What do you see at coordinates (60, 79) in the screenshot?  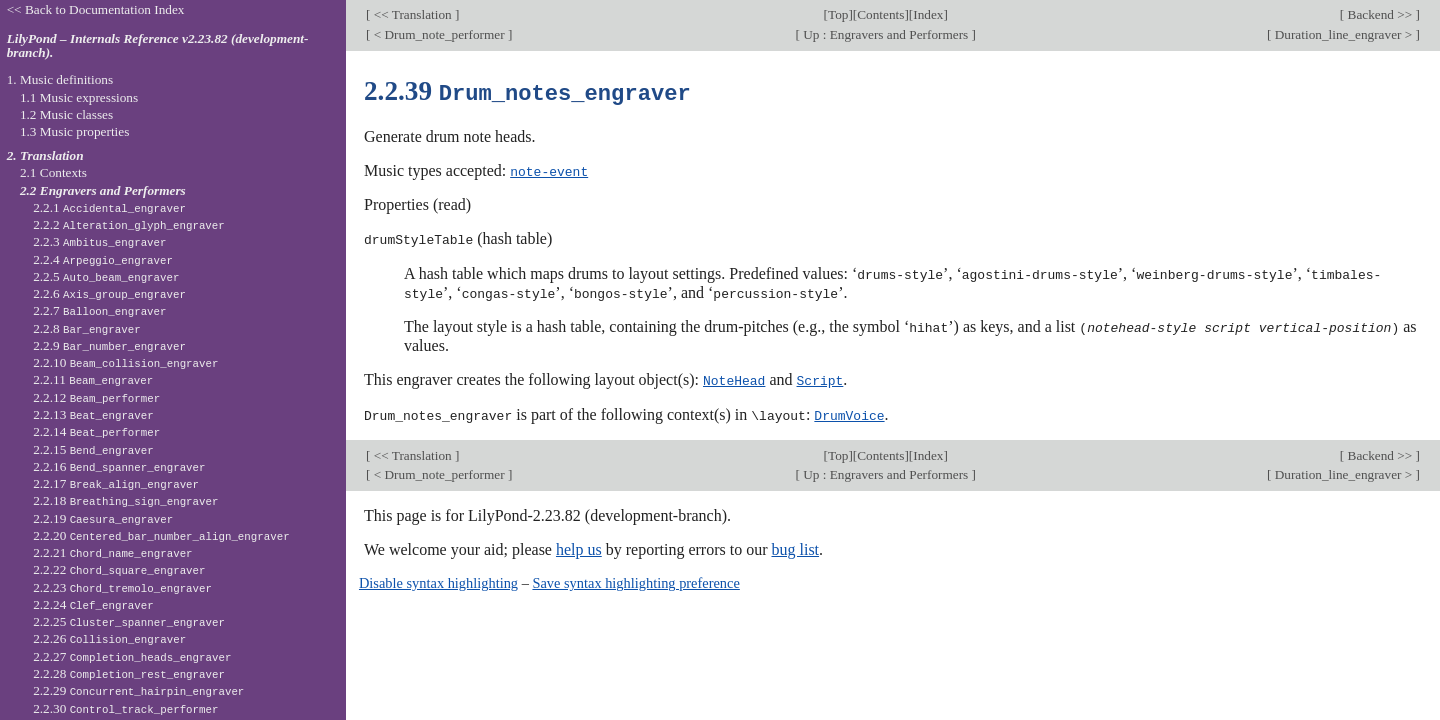 I see `1. Music definitions` at bounding box center [60, 79].